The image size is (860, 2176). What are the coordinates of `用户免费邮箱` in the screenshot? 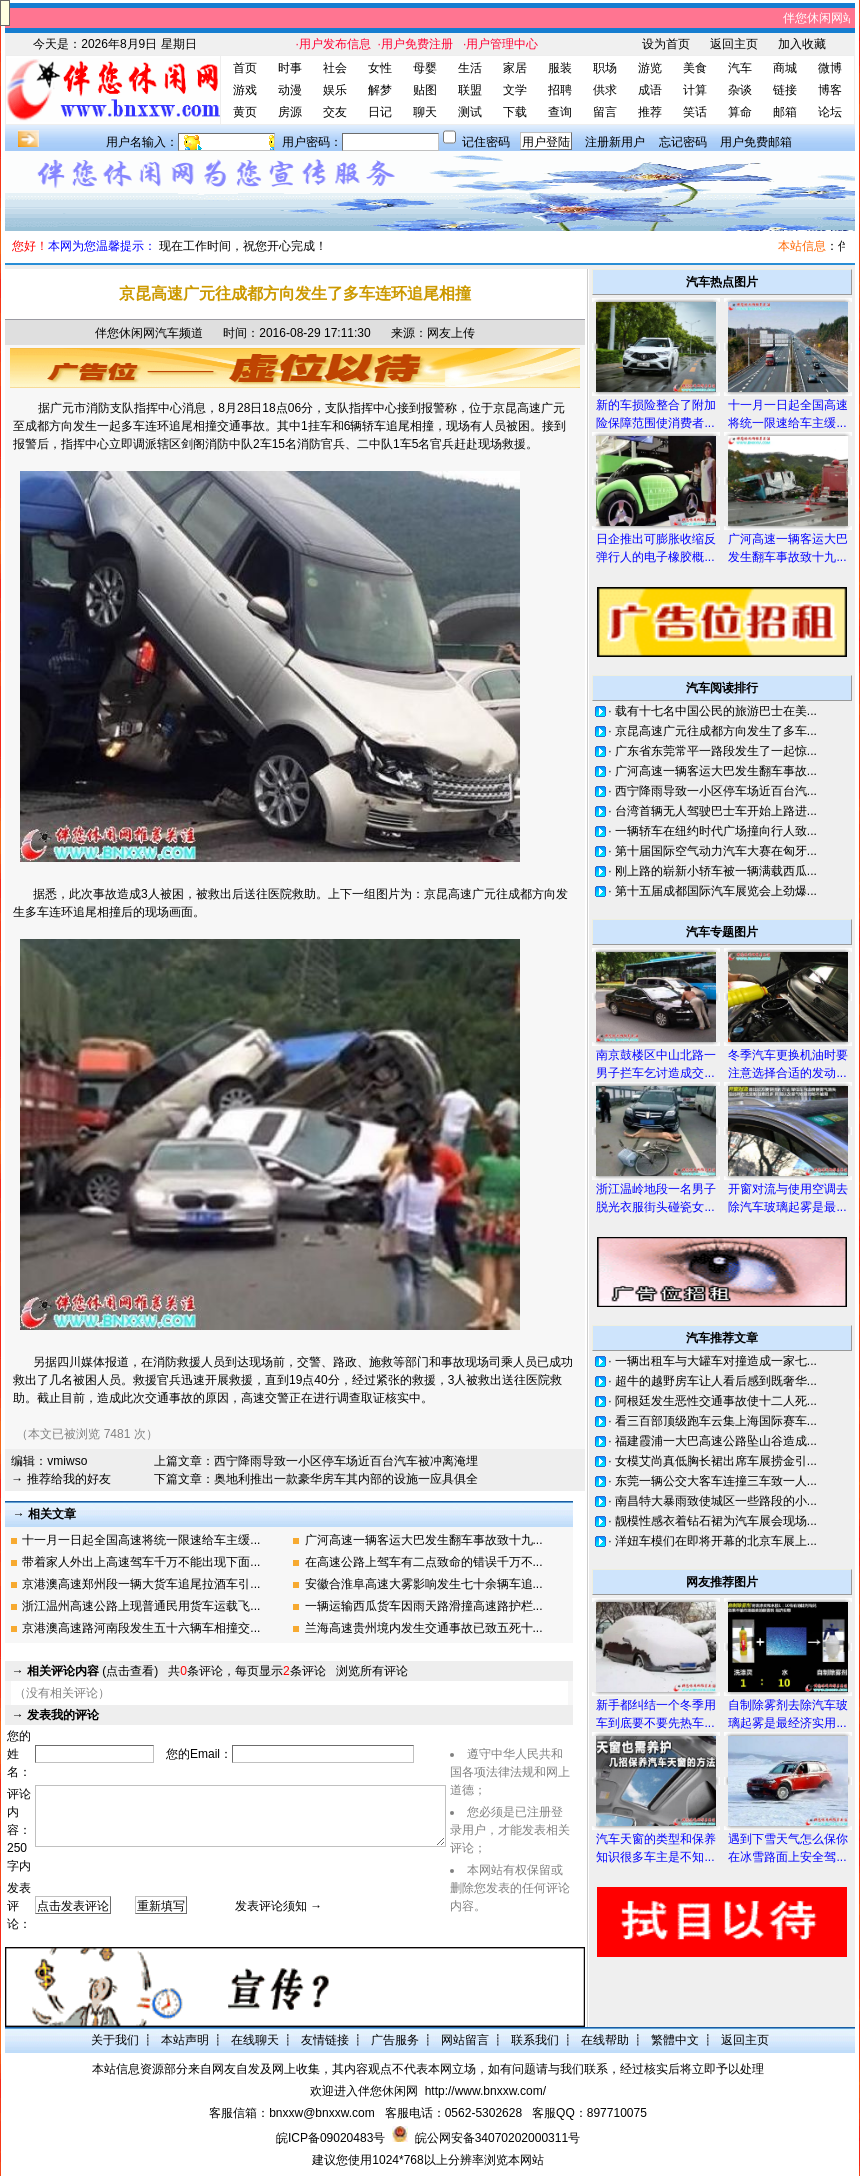 It's located at (756, 142).